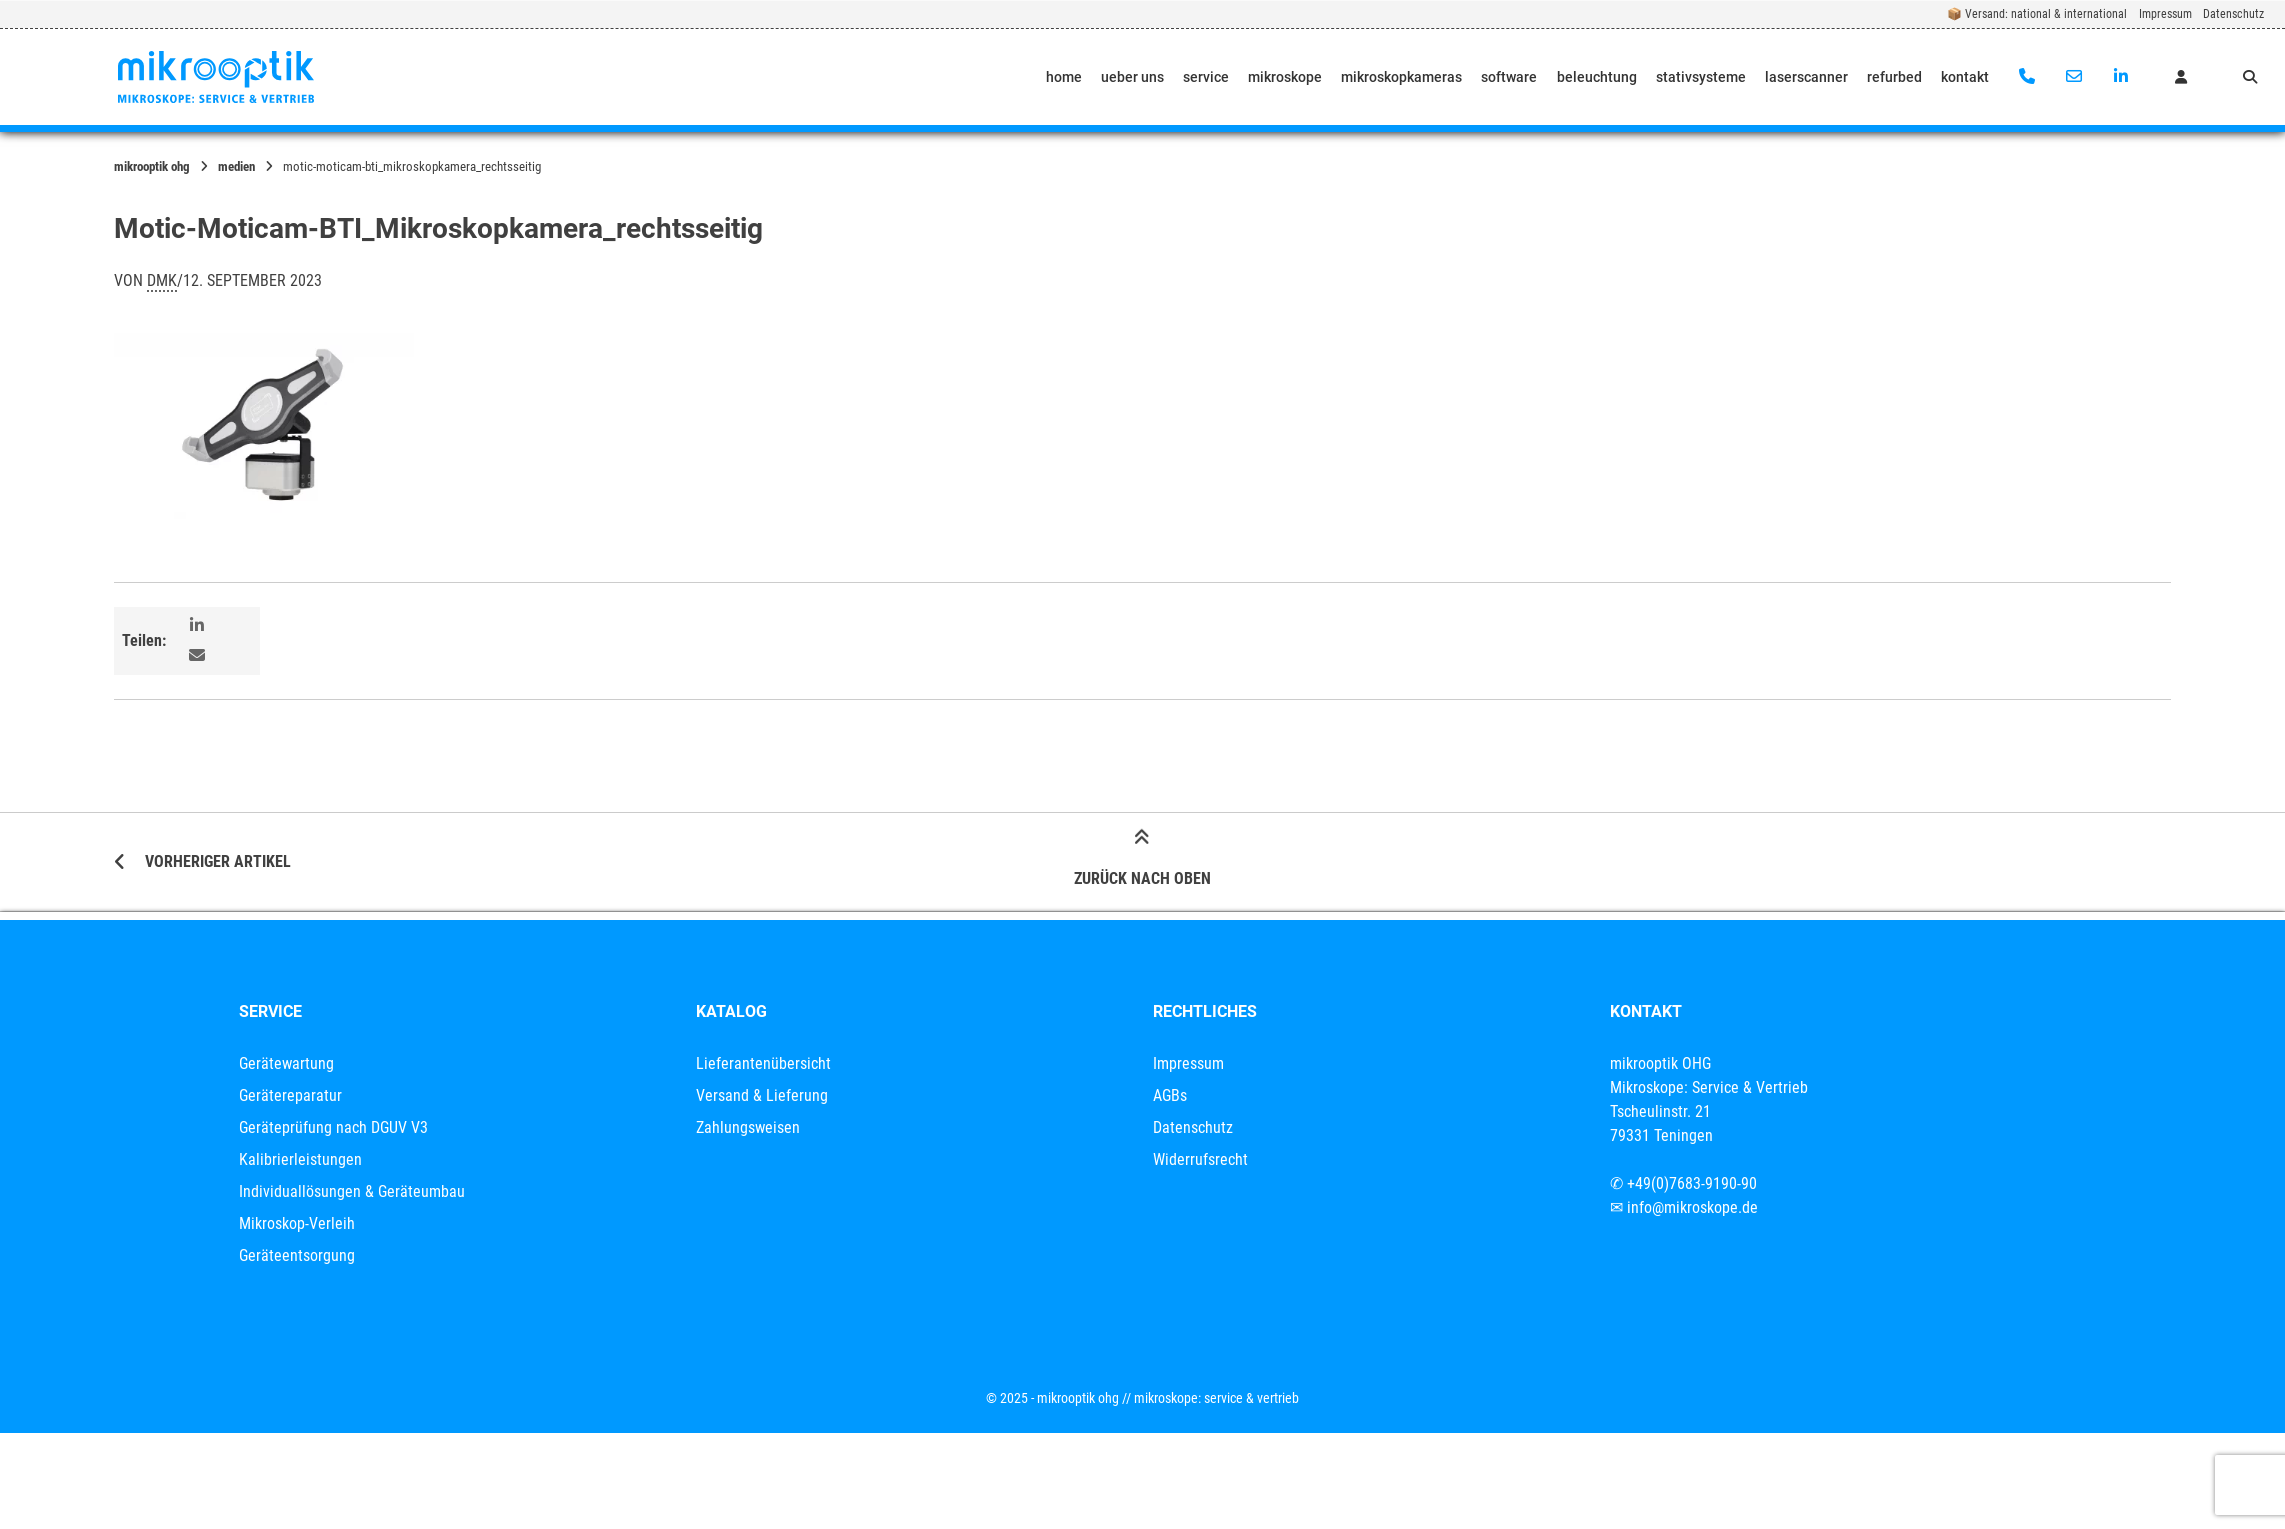  I want to click on Medien, so click(236, 166).